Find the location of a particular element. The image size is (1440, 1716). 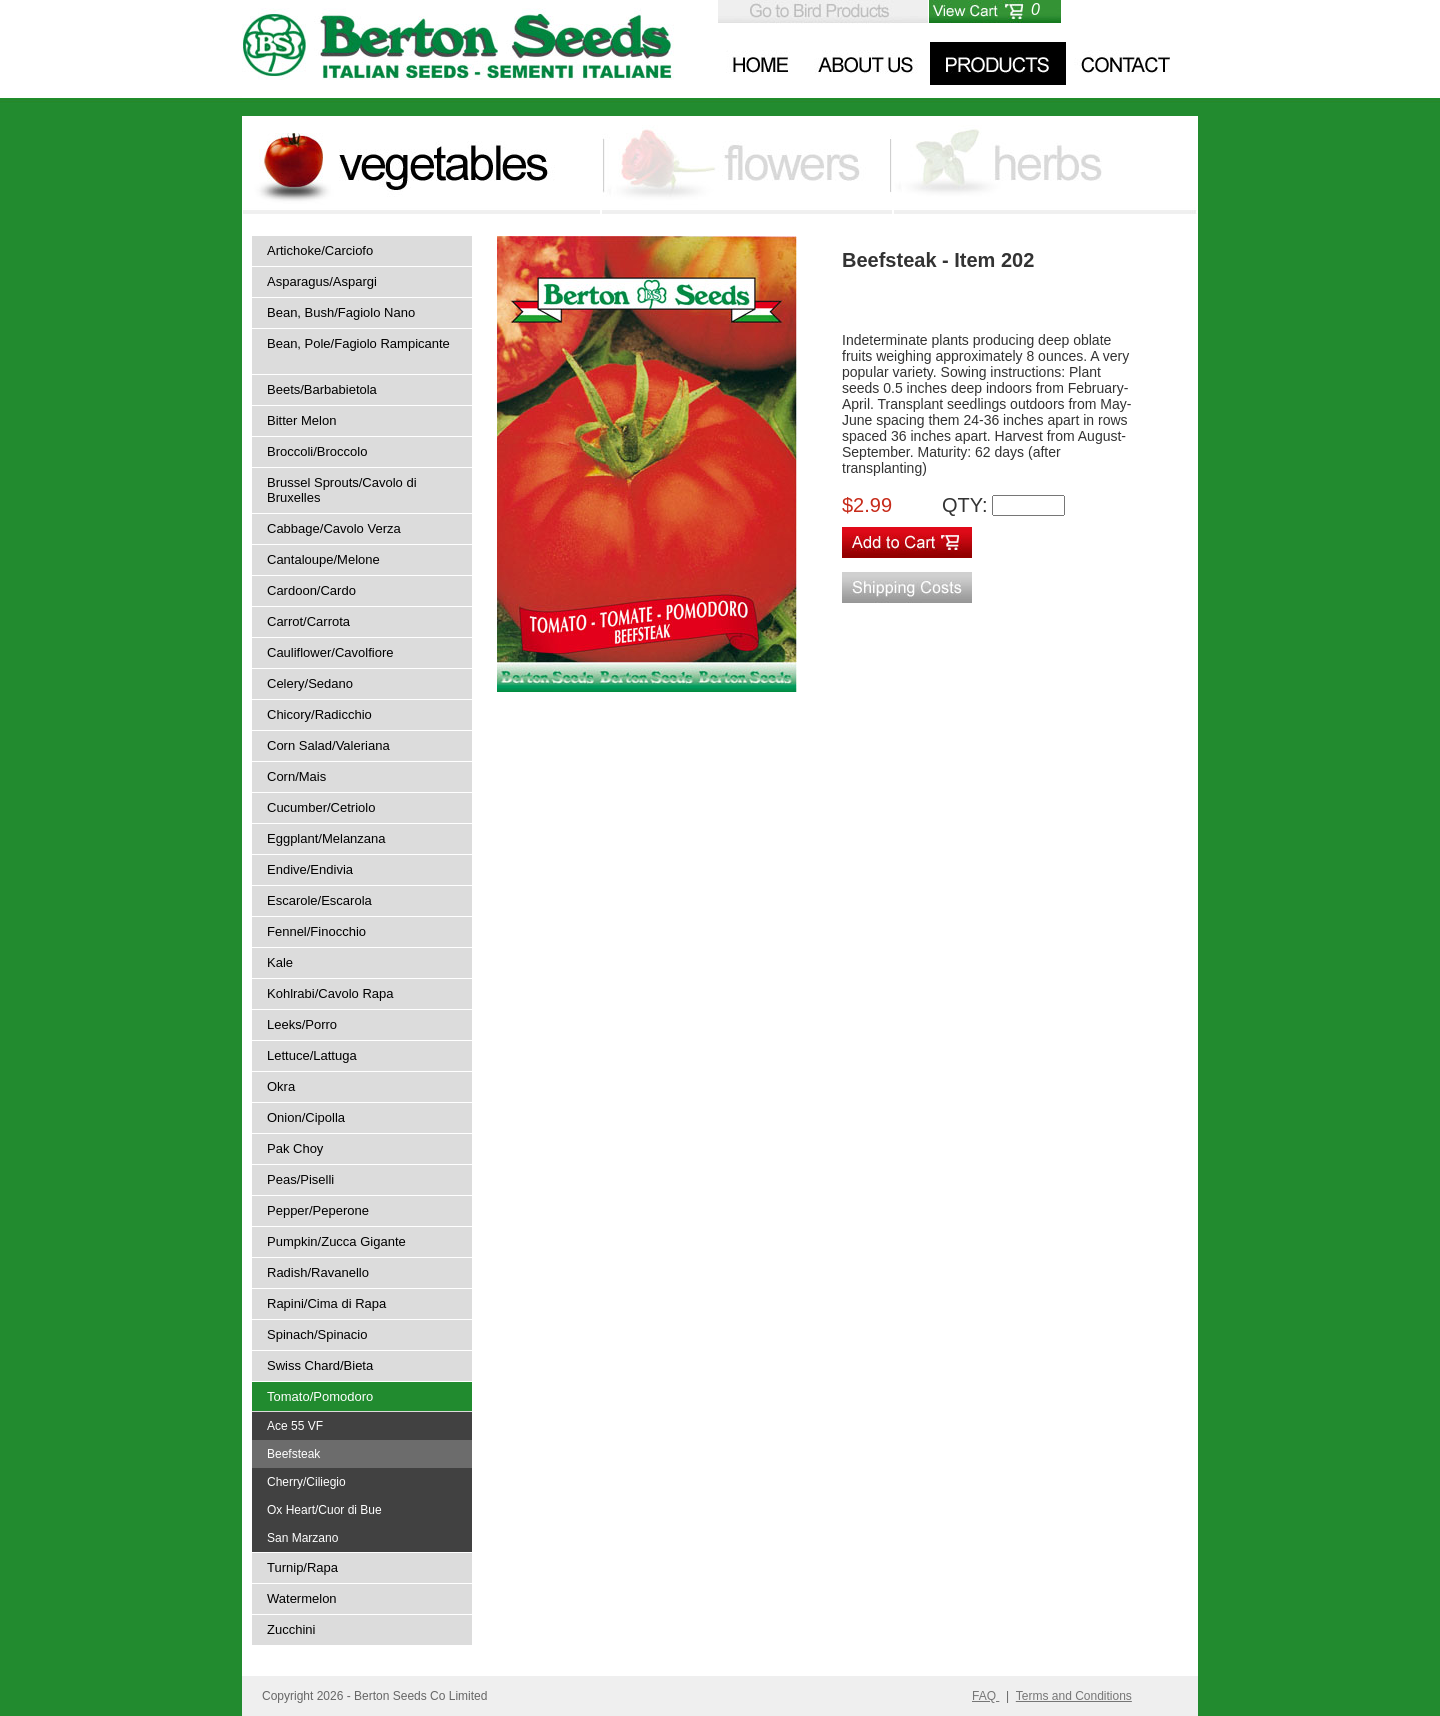

Kale is located at coordinates (280, 962).